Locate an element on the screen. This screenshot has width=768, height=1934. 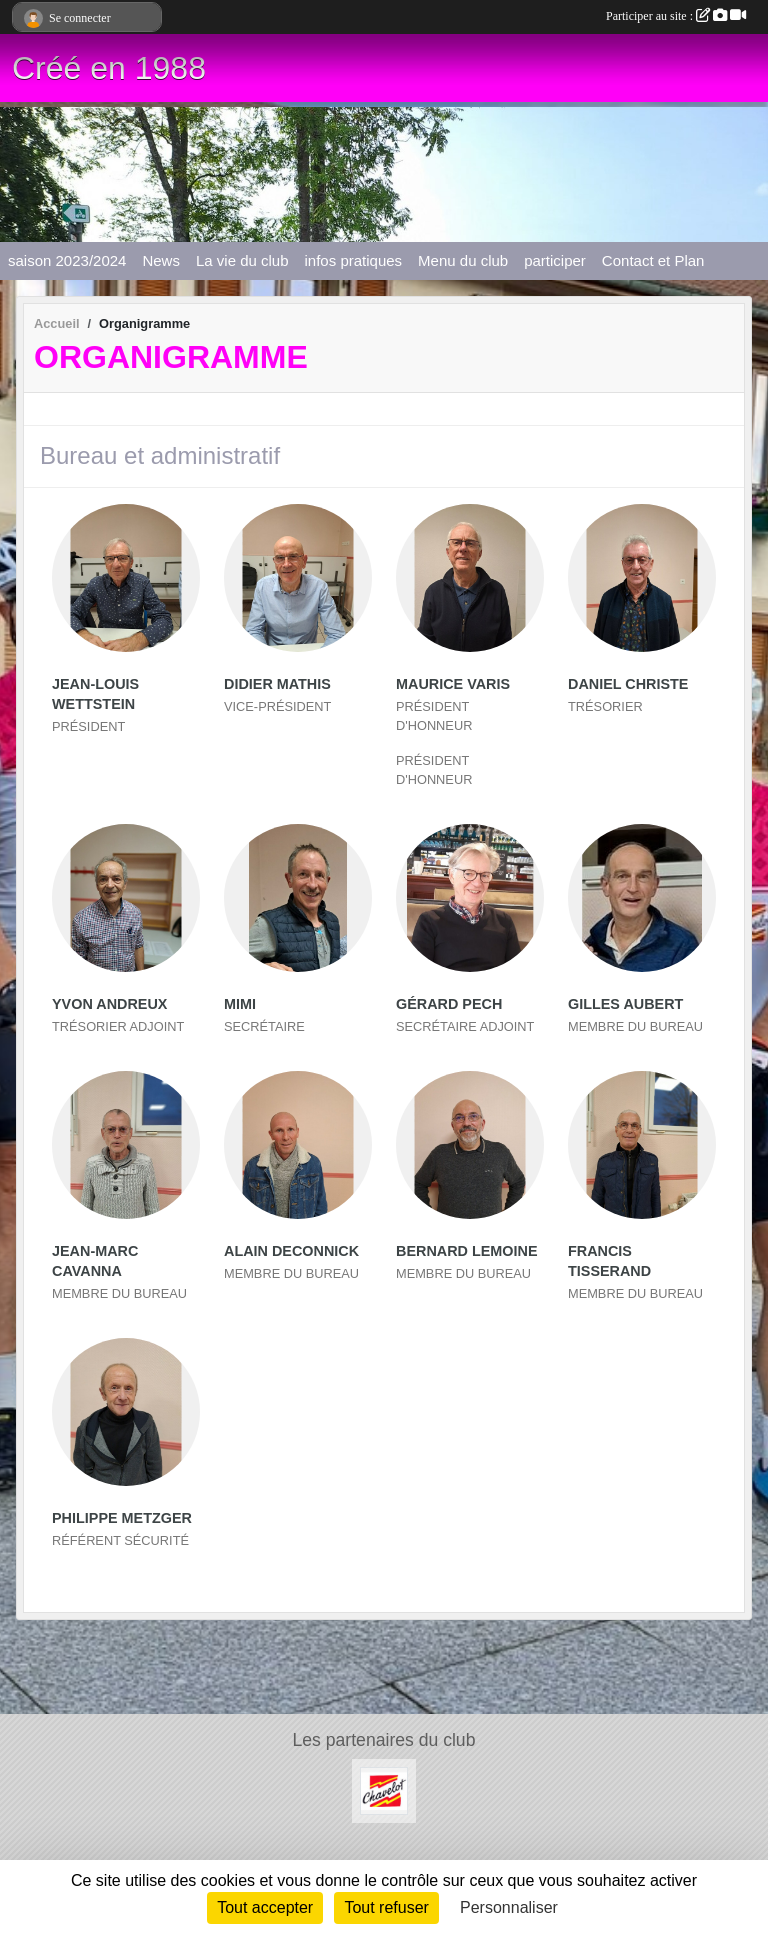
[CHAVELOT] is located at coordinates (384, 1789).